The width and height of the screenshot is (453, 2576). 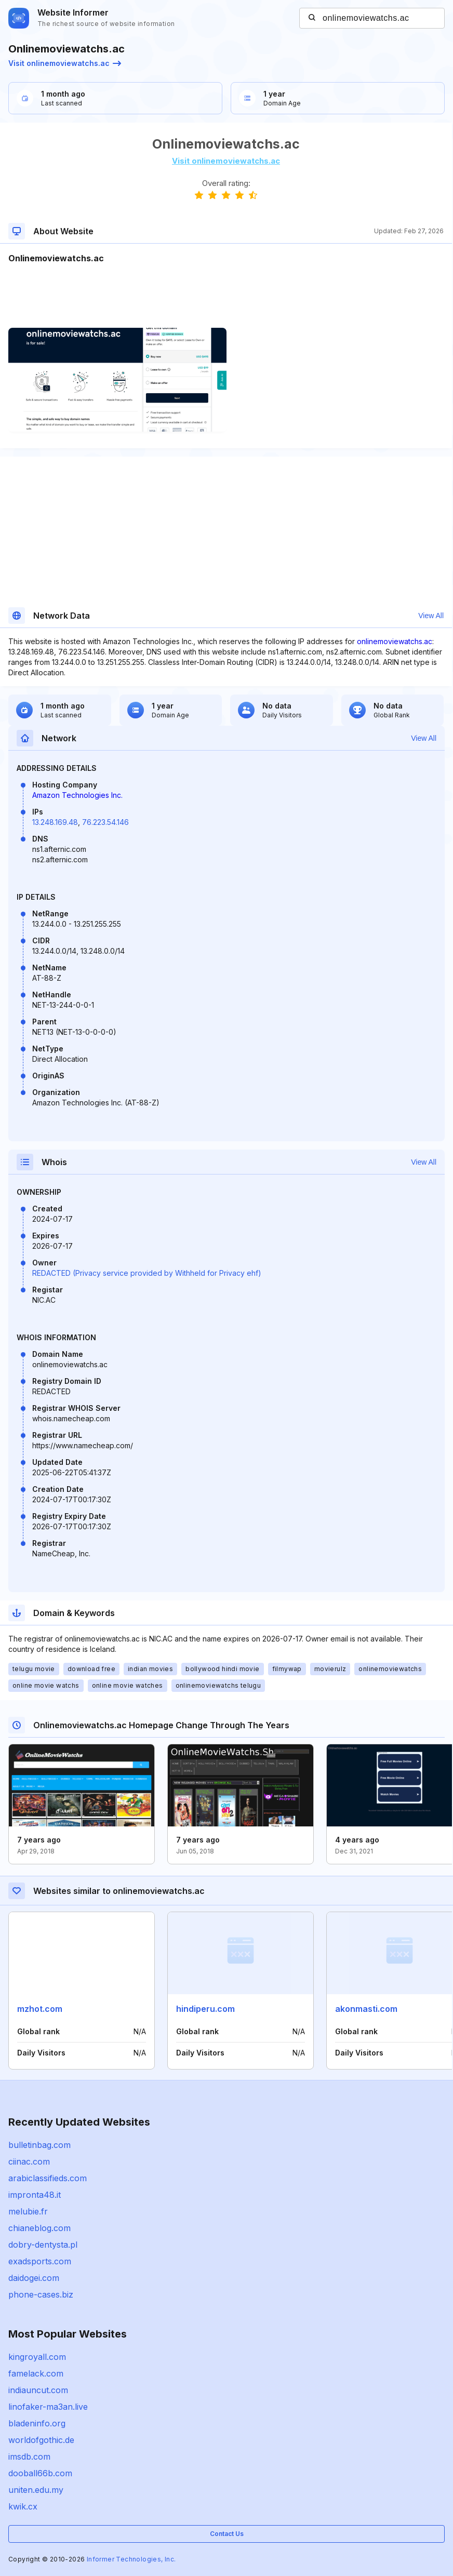 I want to click on Amazon Technologies Inc., so click(x=77, y=795).